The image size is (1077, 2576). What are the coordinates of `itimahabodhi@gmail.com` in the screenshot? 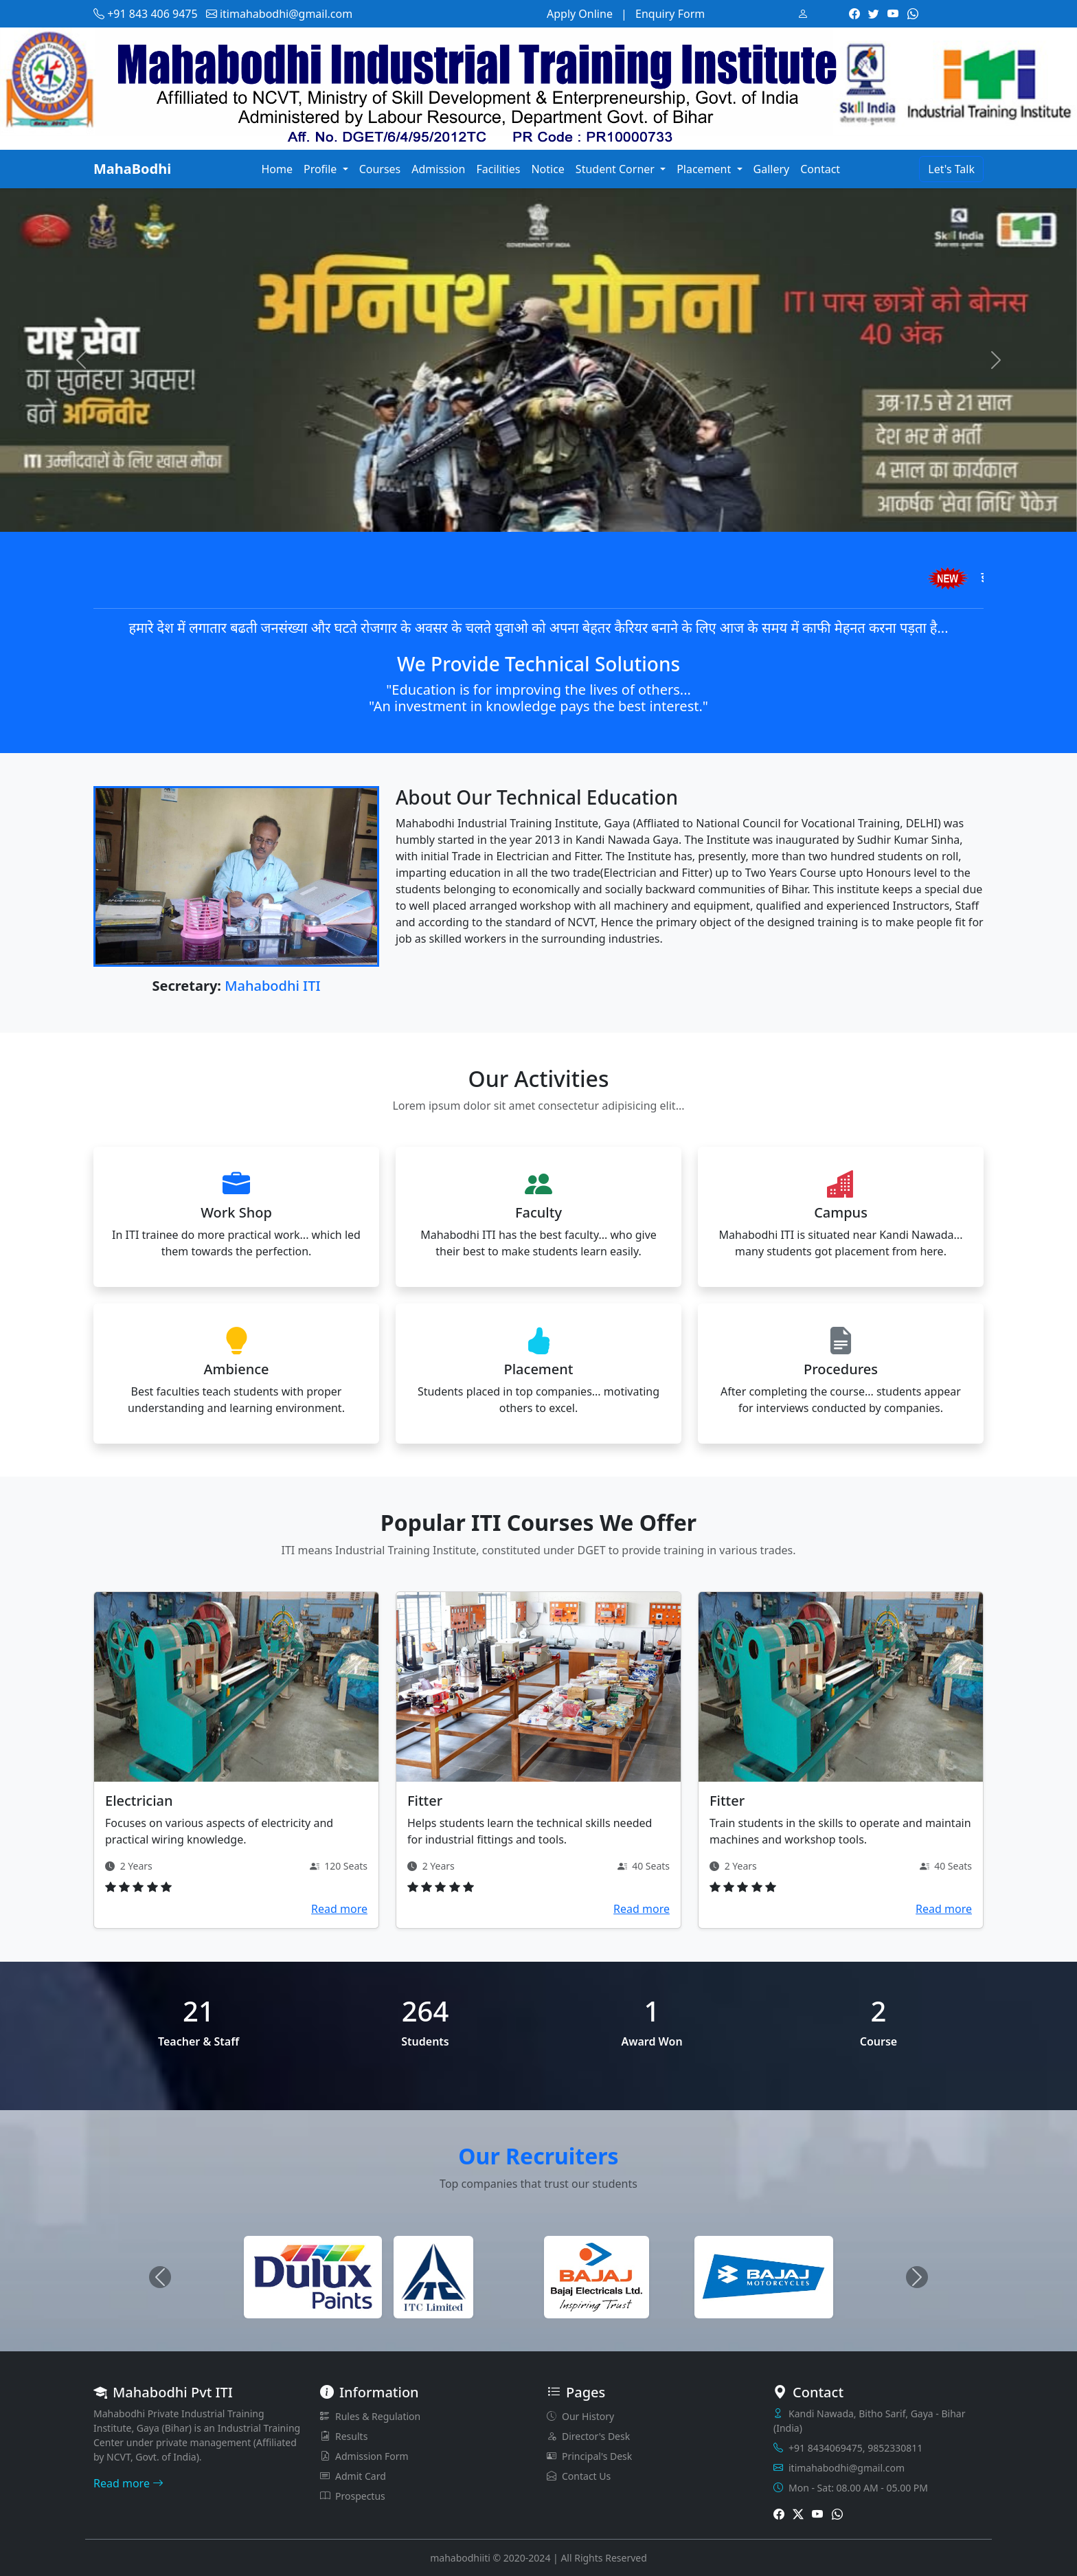 It's located at (279, 13).